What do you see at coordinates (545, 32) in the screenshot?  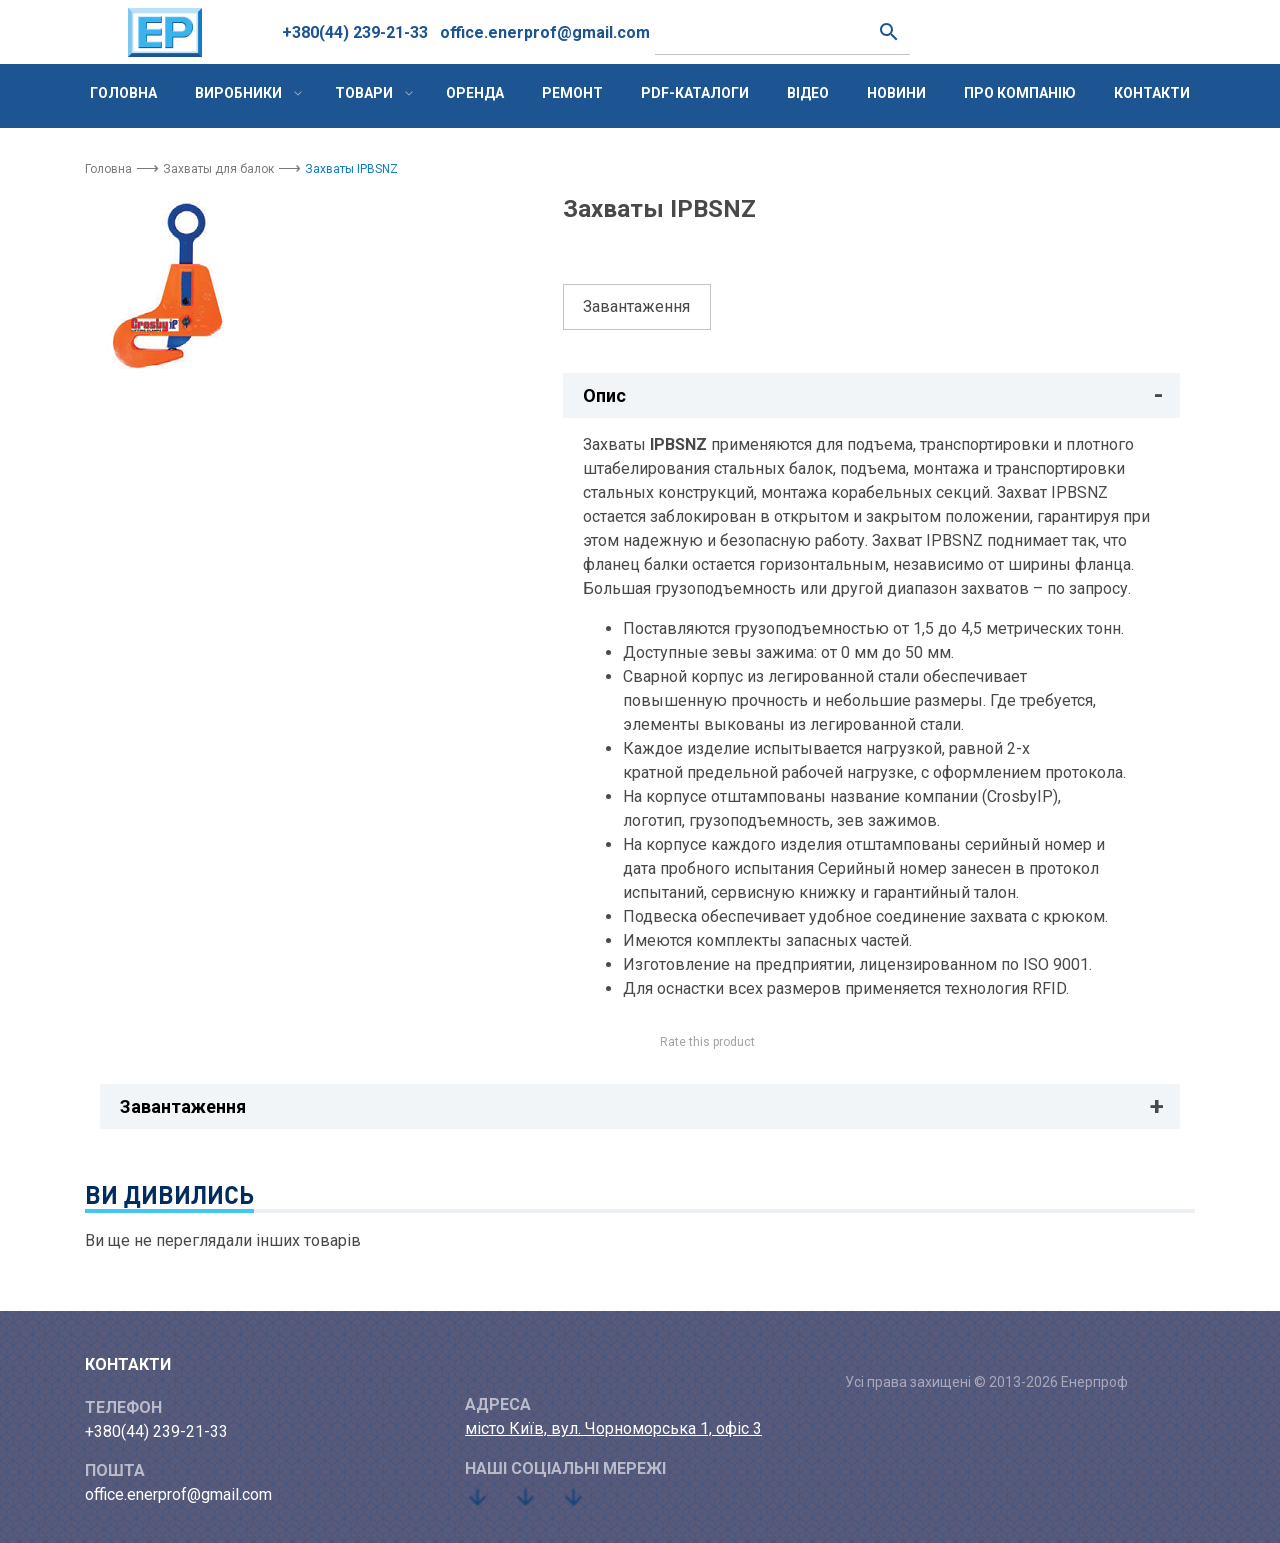 I see `office.enerprof@gmail.com` at bounding box center [545, 32].